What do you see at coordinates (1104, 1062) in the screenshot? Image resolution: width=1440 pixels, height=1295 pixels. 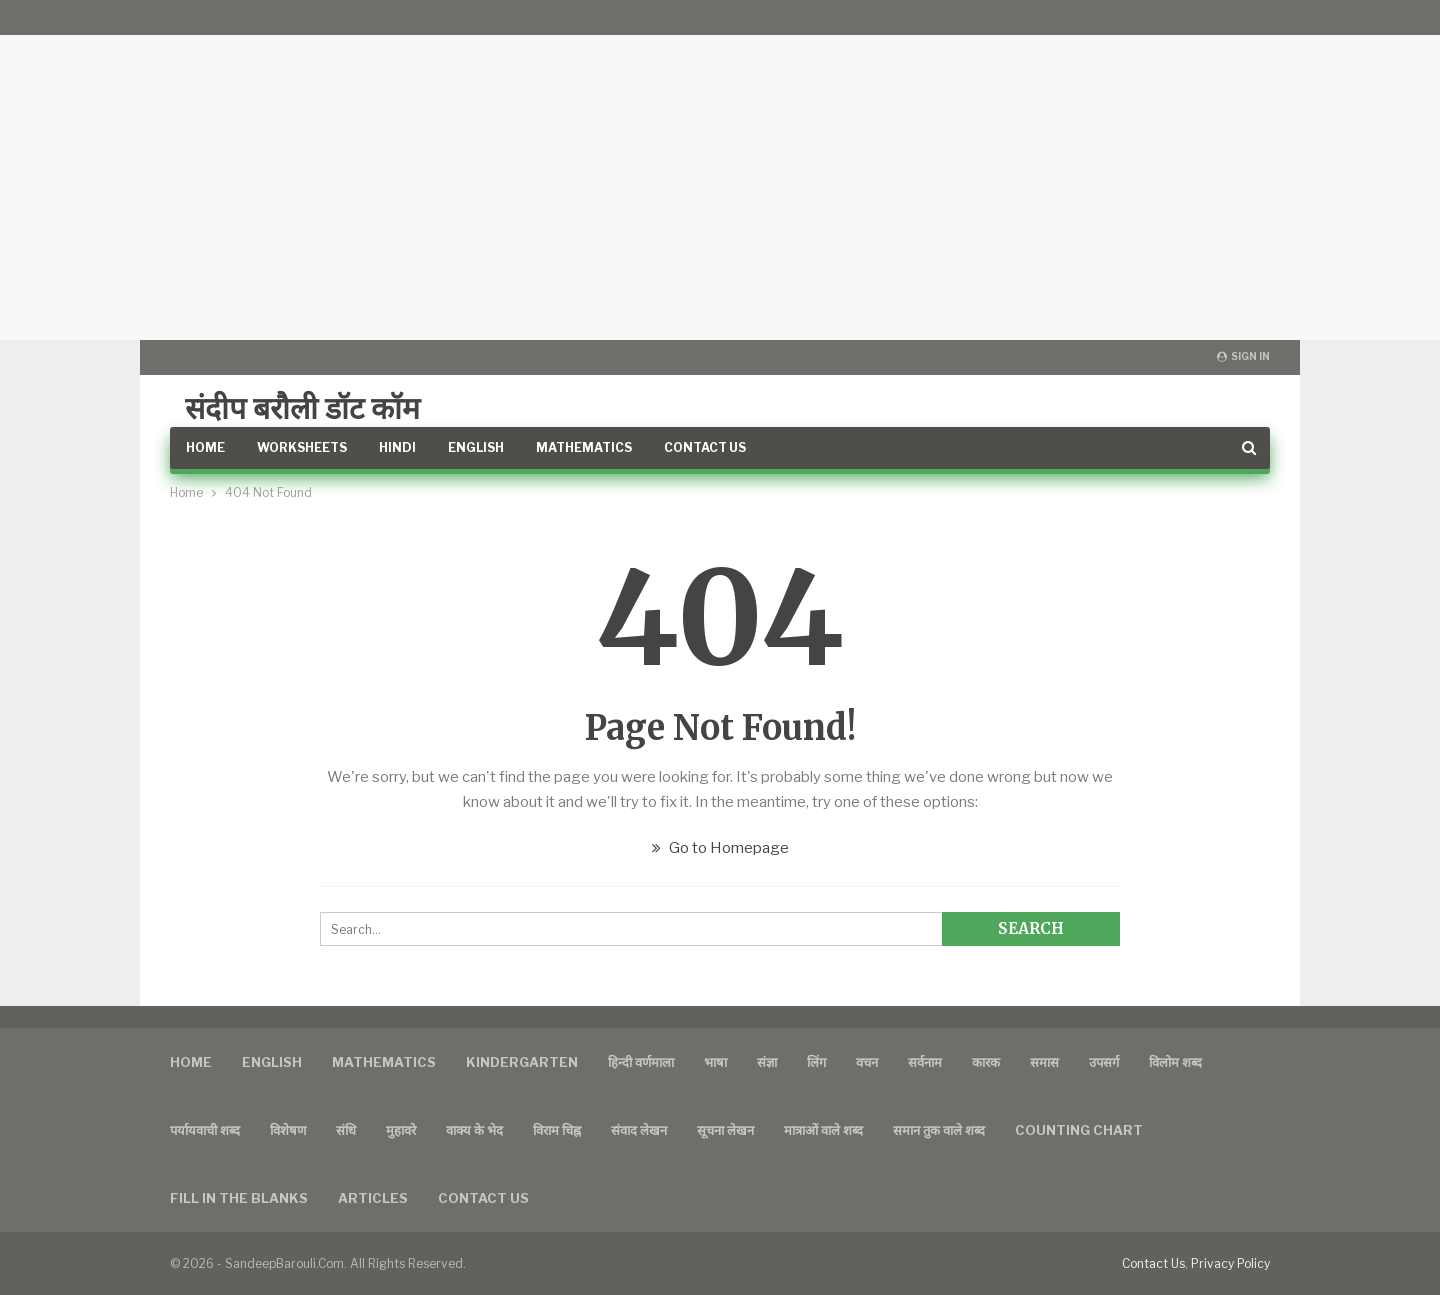 I see `उपसर्ग` at bounding box center [1104, 1062].